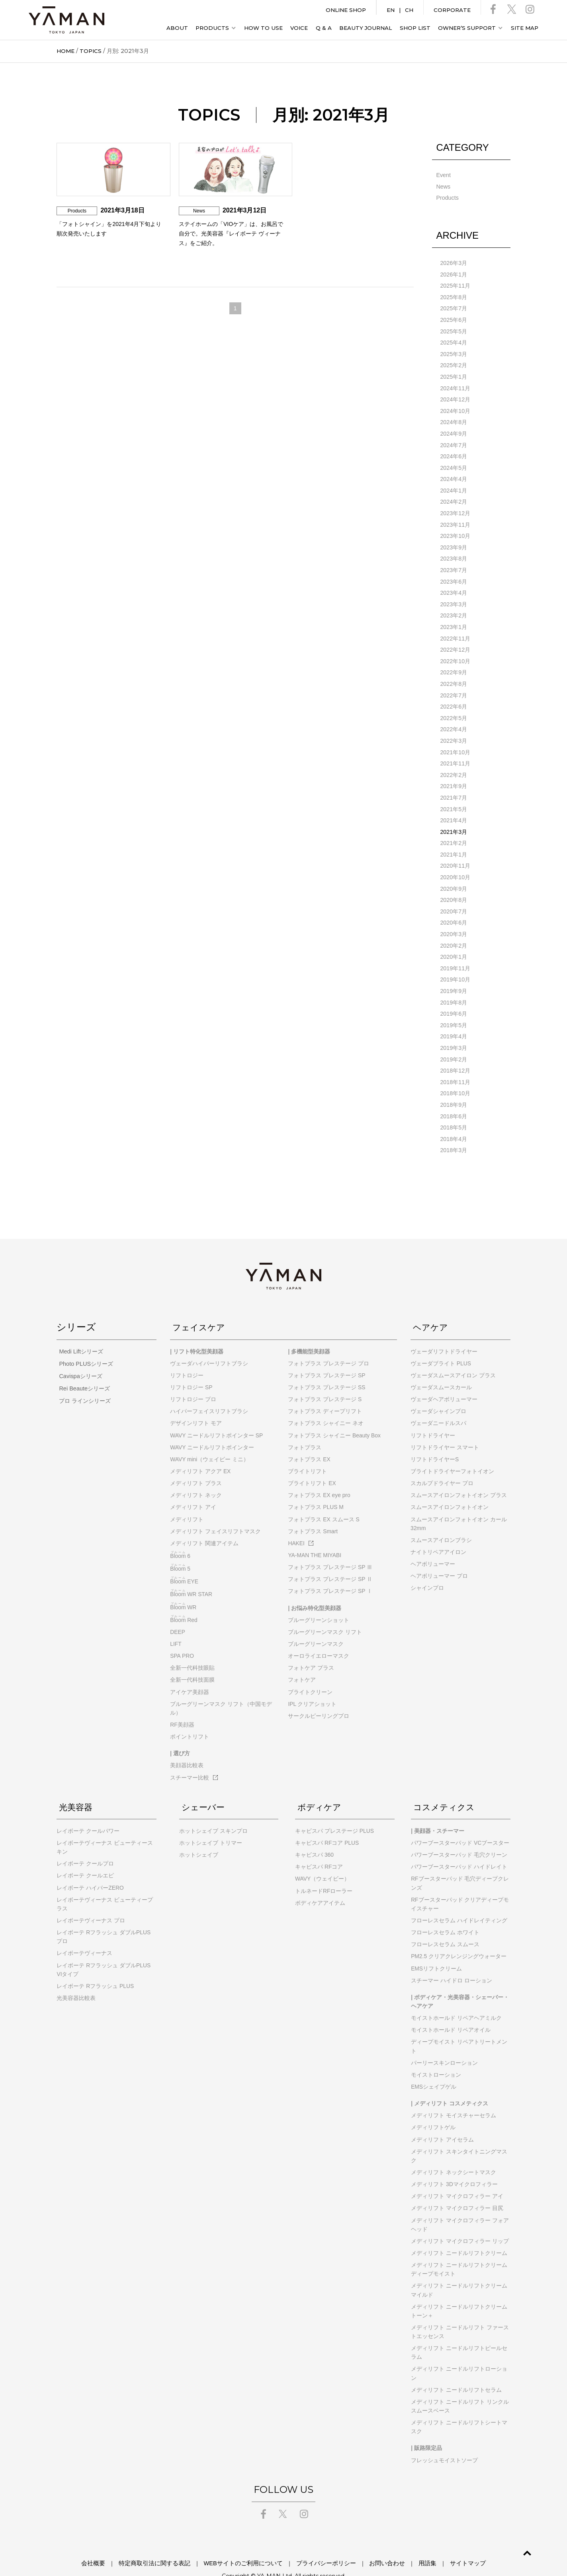 This screenshot has height=2576, width=567. Describe the element at coordinates (453, 307) in the screenshot. I see `2025年7月` at that location.